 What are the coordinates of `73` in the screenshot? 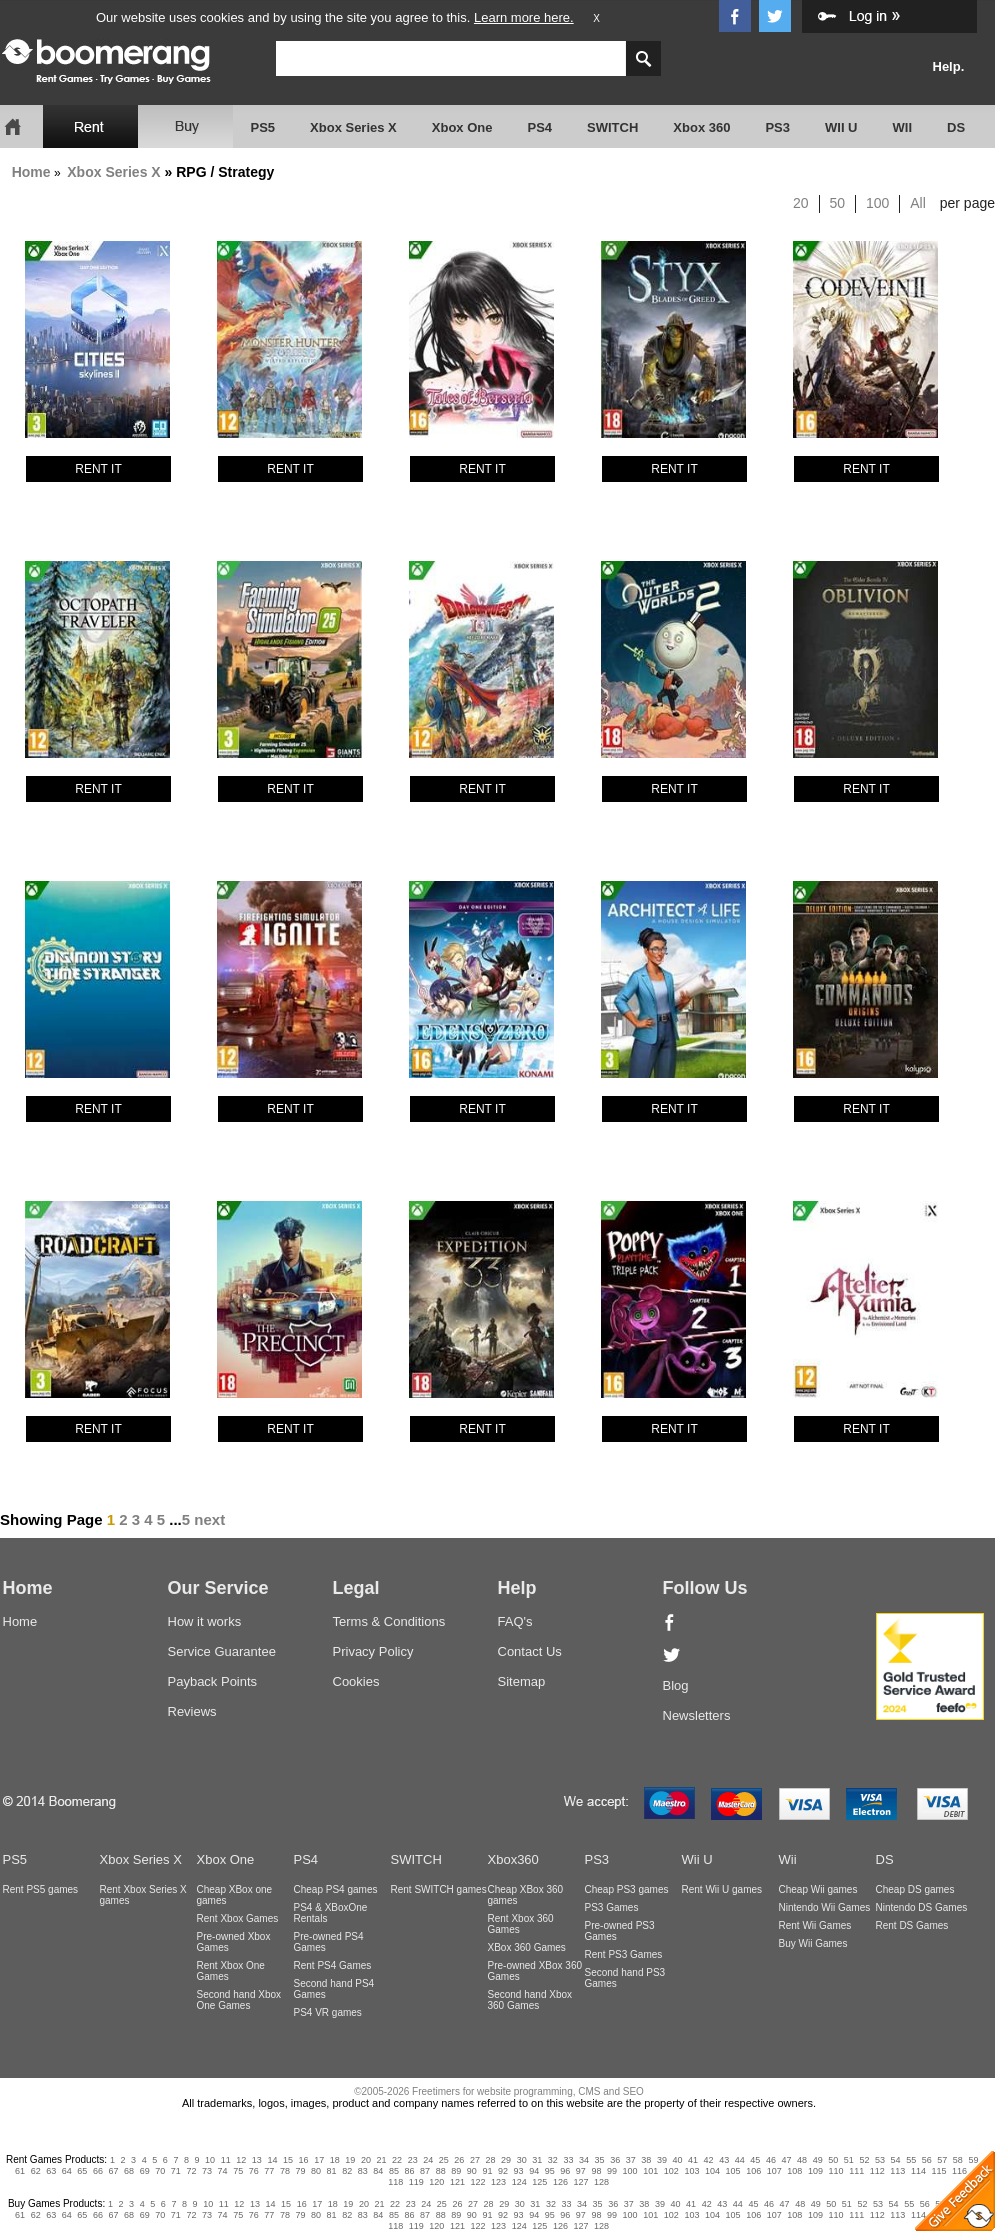 It's located at (207, 2171).